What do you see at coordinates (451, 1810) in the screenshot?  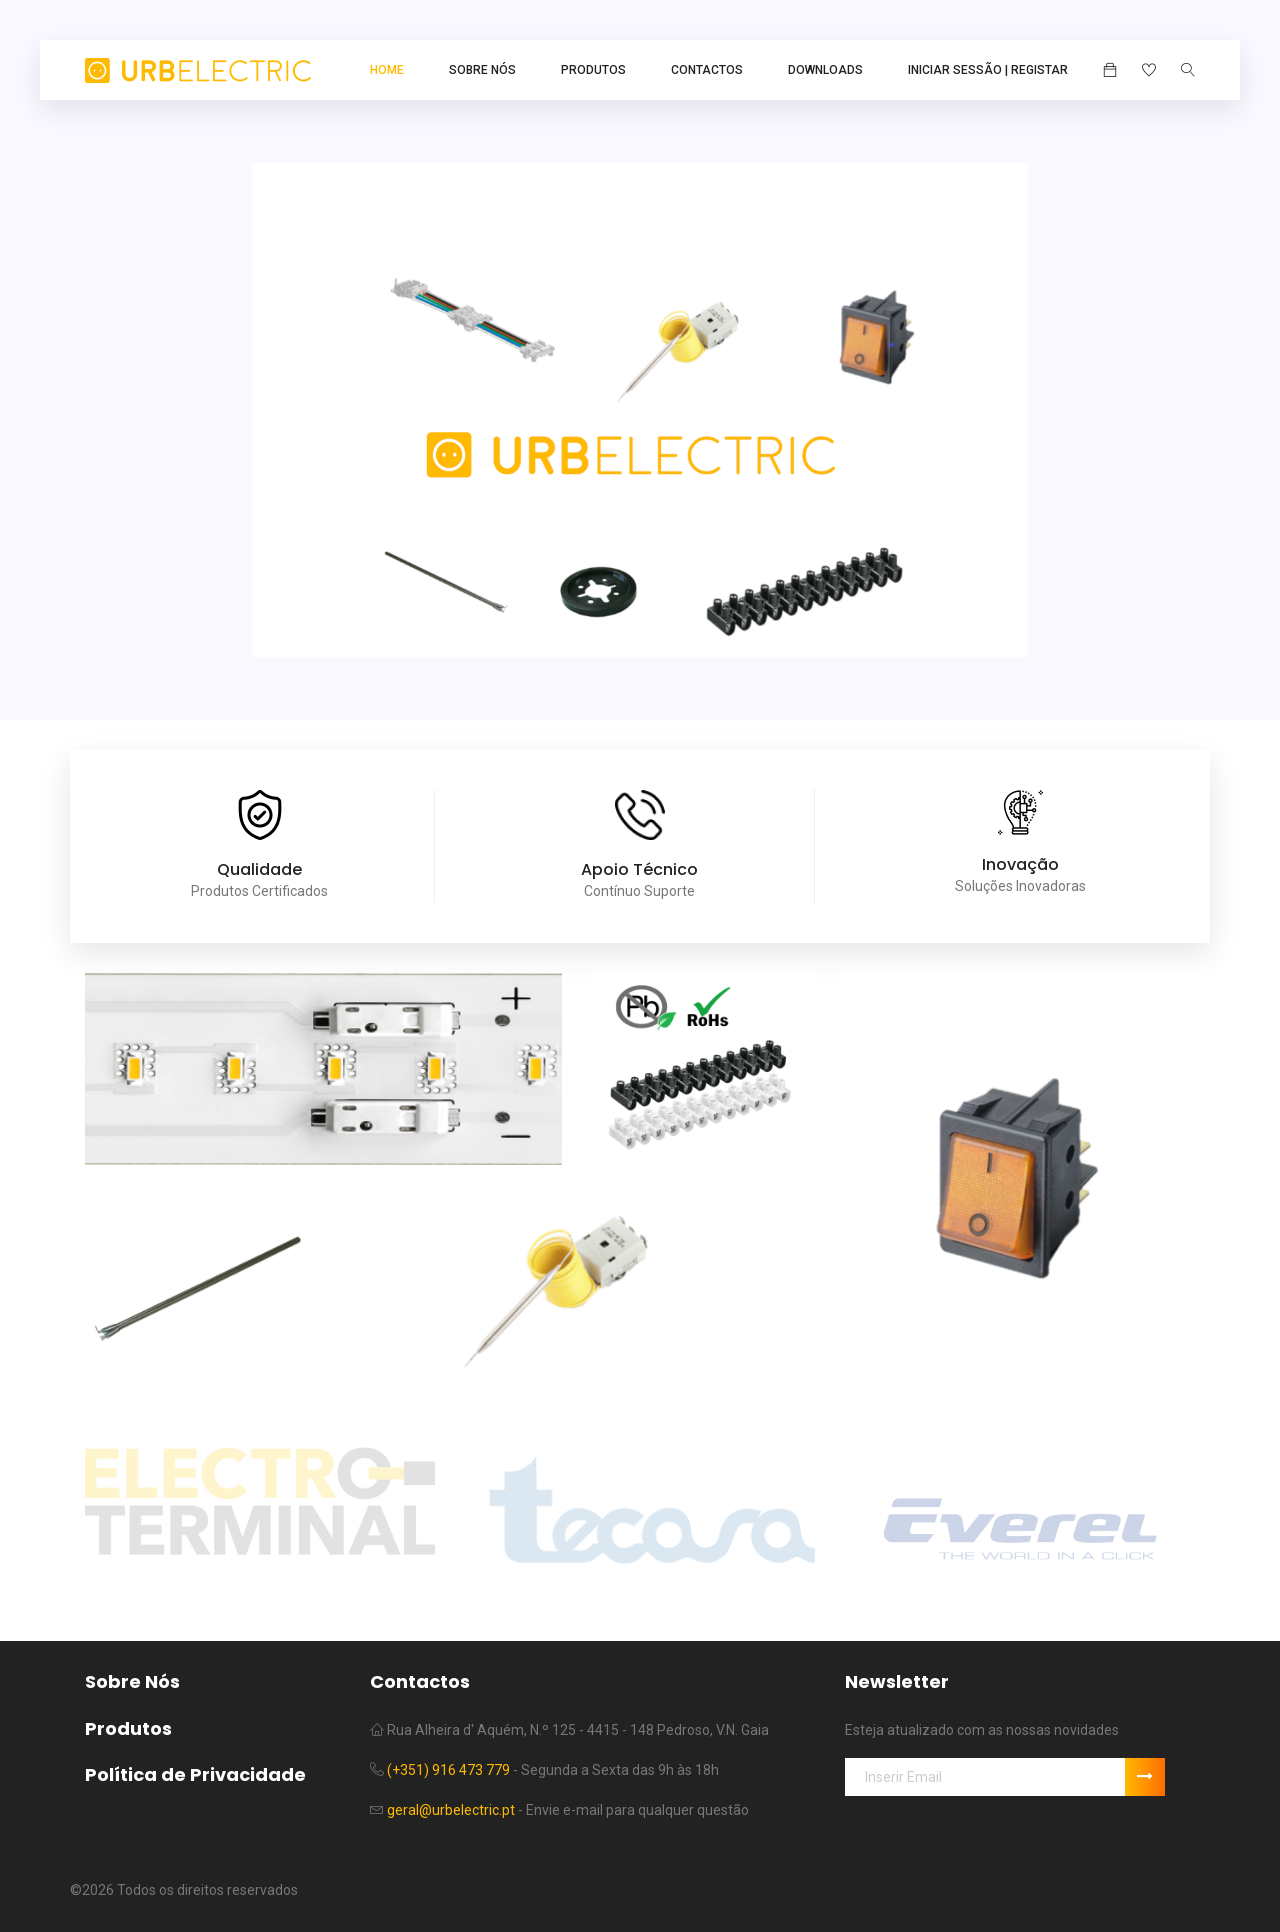 I see `geral@urbelectric.pt` at bounding box center [451, 1810].